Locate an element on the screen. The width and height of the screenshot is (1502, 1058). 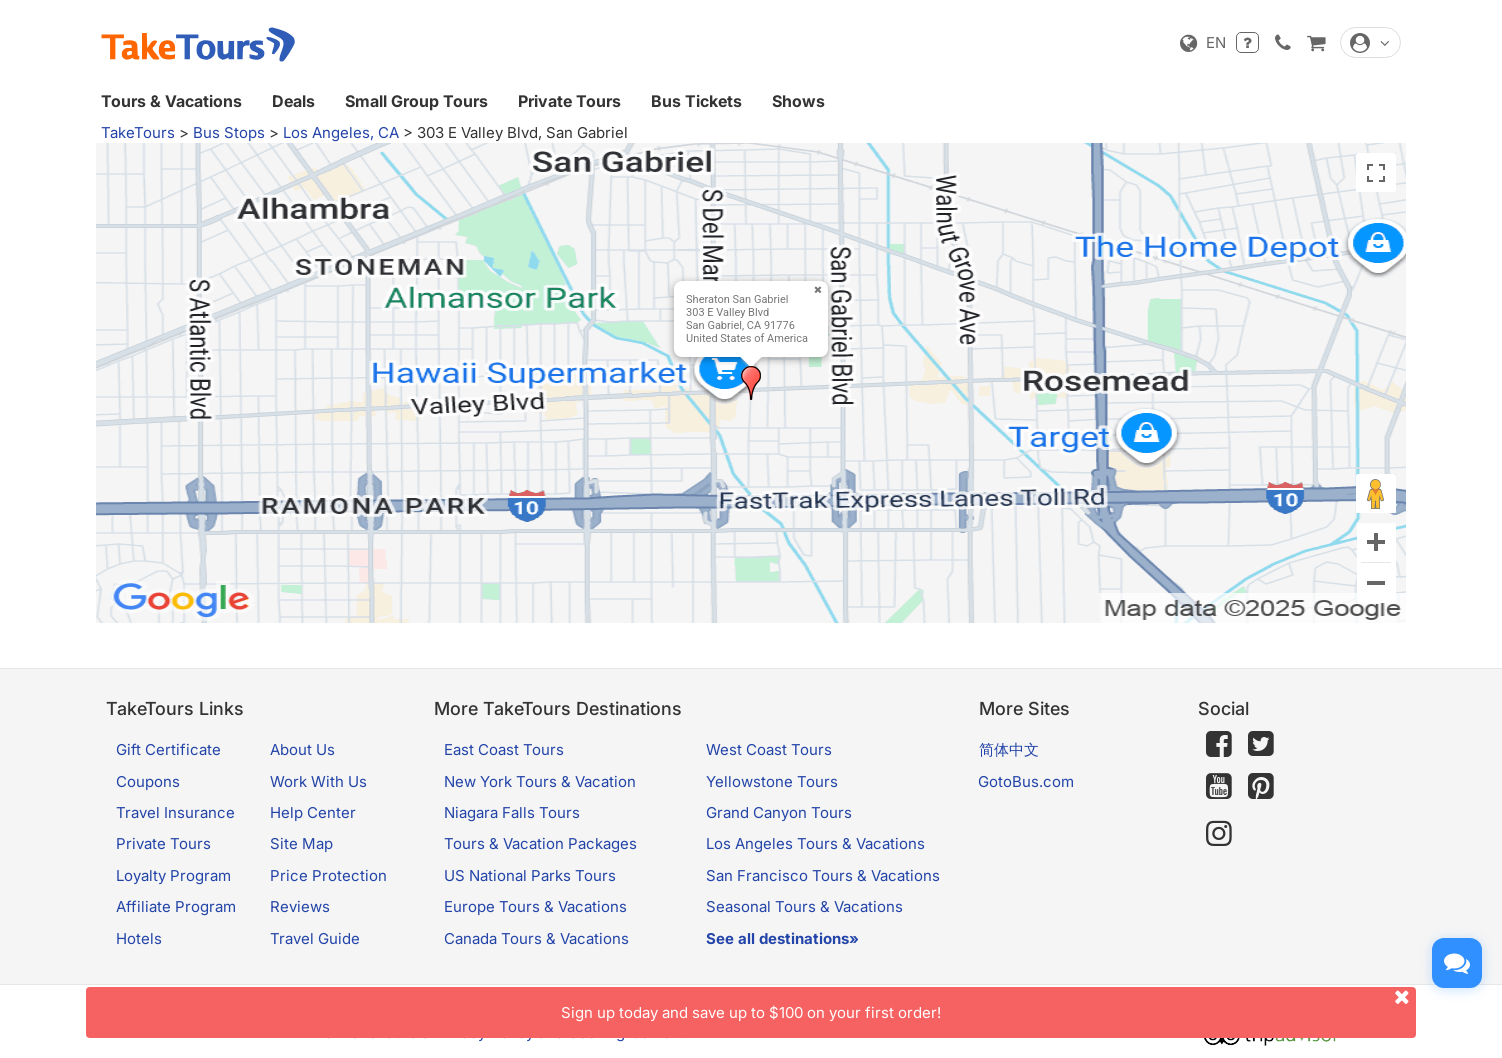
Price Protection is located at coordinates (328, 875).